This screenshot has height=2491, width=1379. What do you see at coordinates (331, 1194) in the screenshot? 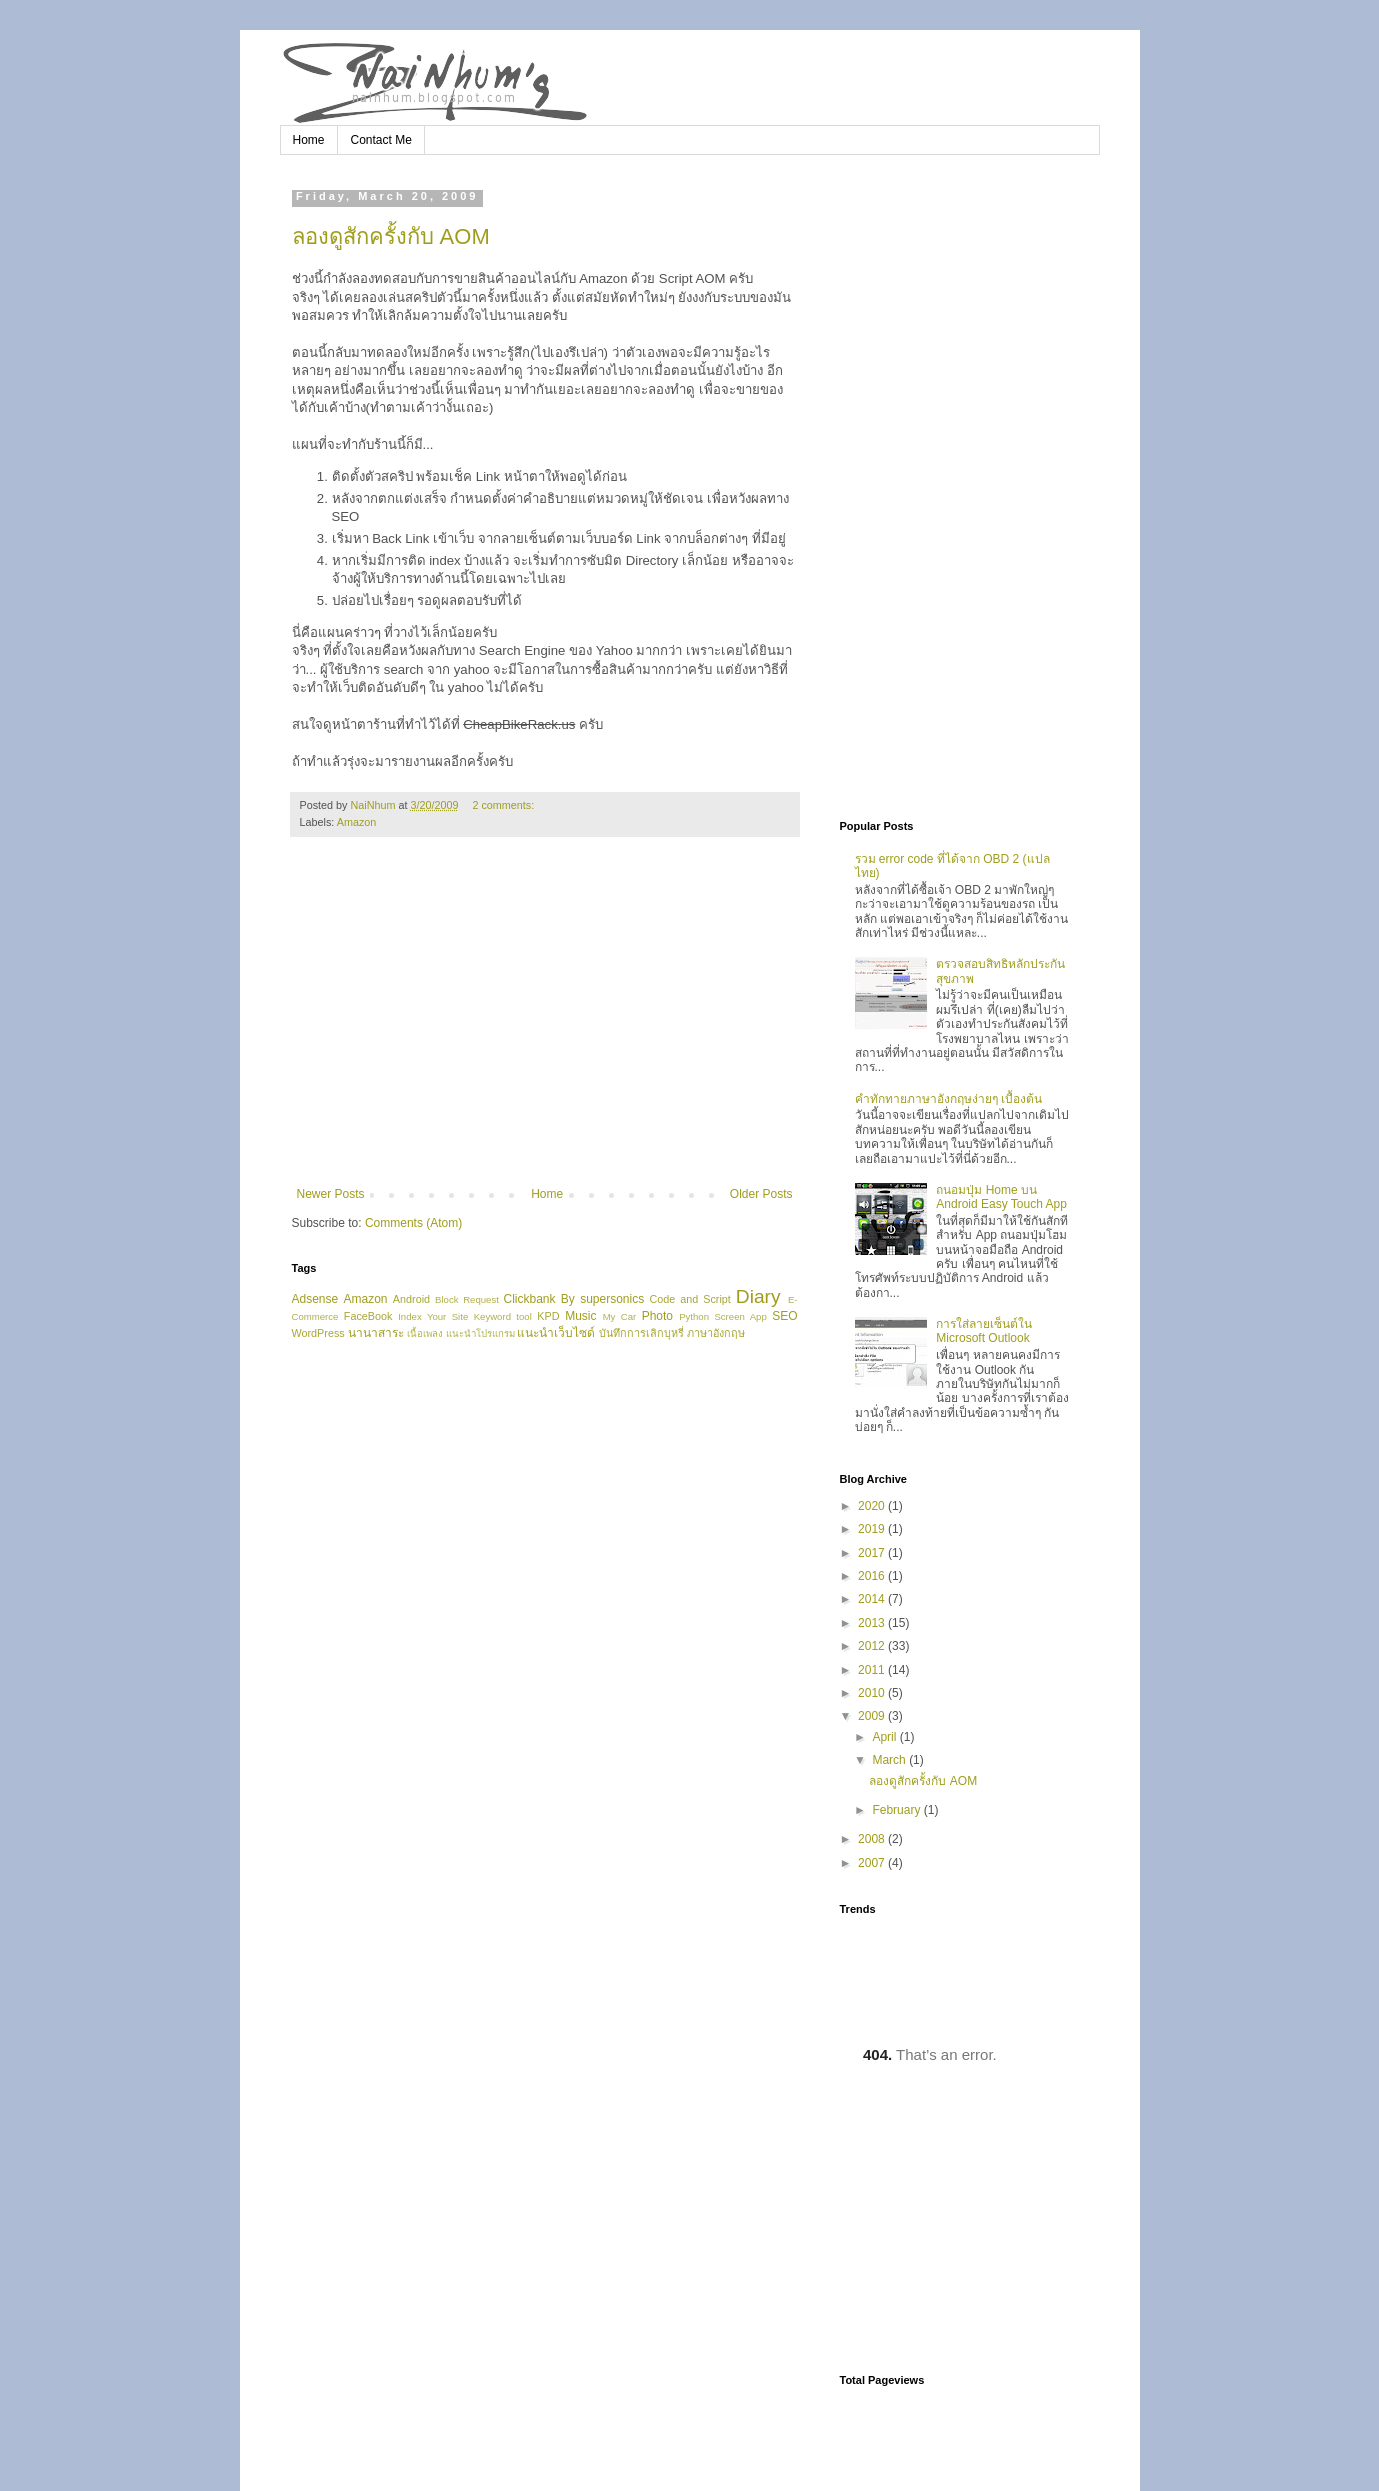
I see `Newer Posts` at bounding box center [331, 1194].